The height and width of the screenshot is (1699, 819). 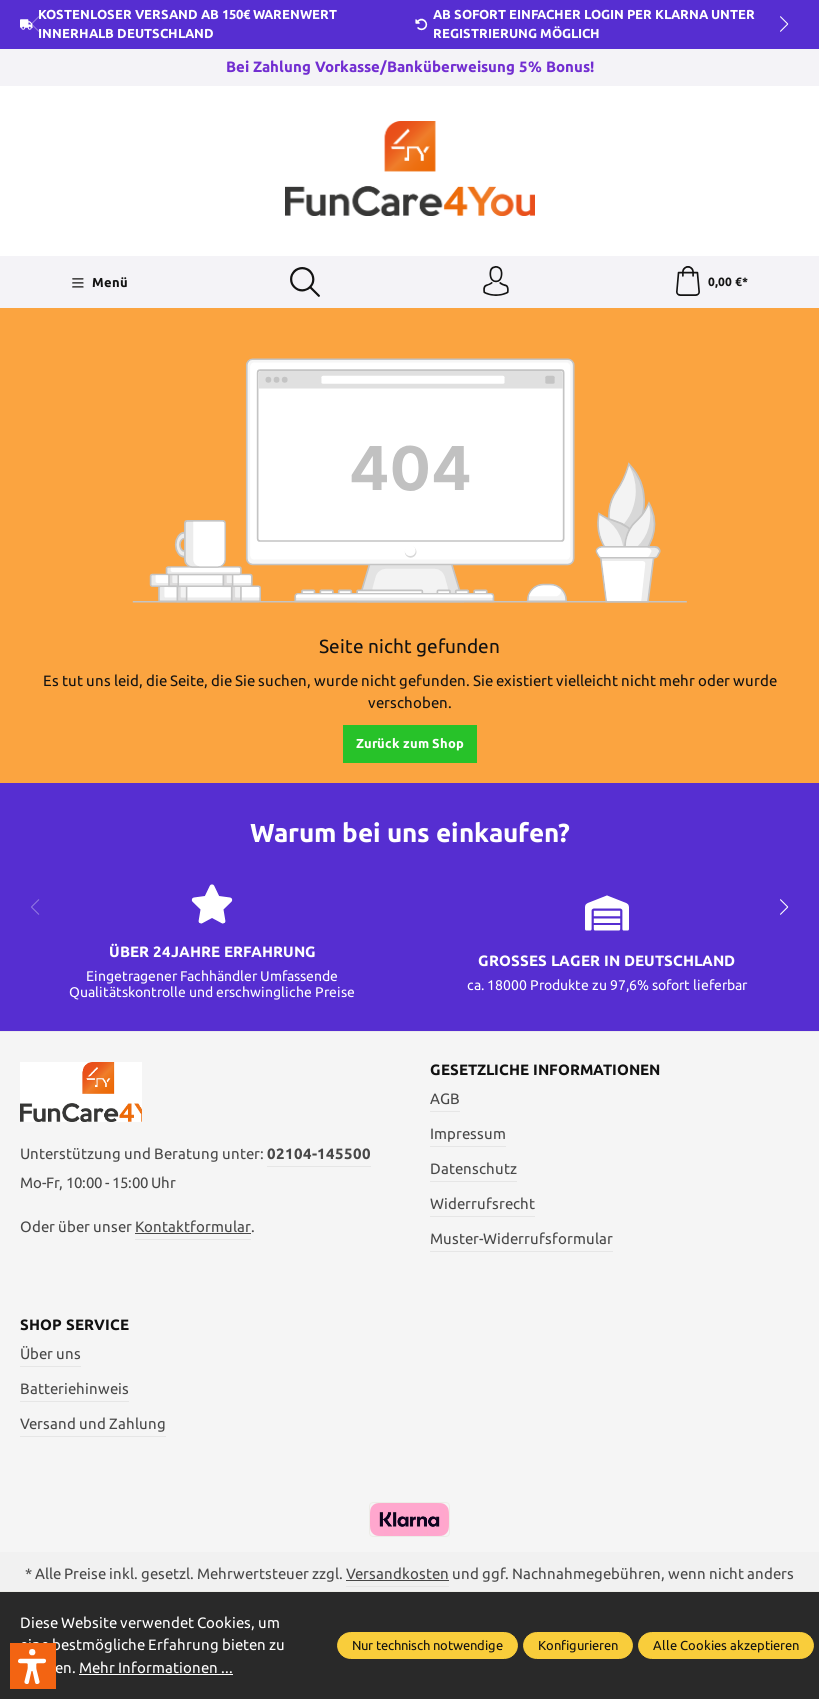 What do you see at coordinates (468, 1134) in the screenshot?
I see `Impressum` at bounding box center [468, 1134].